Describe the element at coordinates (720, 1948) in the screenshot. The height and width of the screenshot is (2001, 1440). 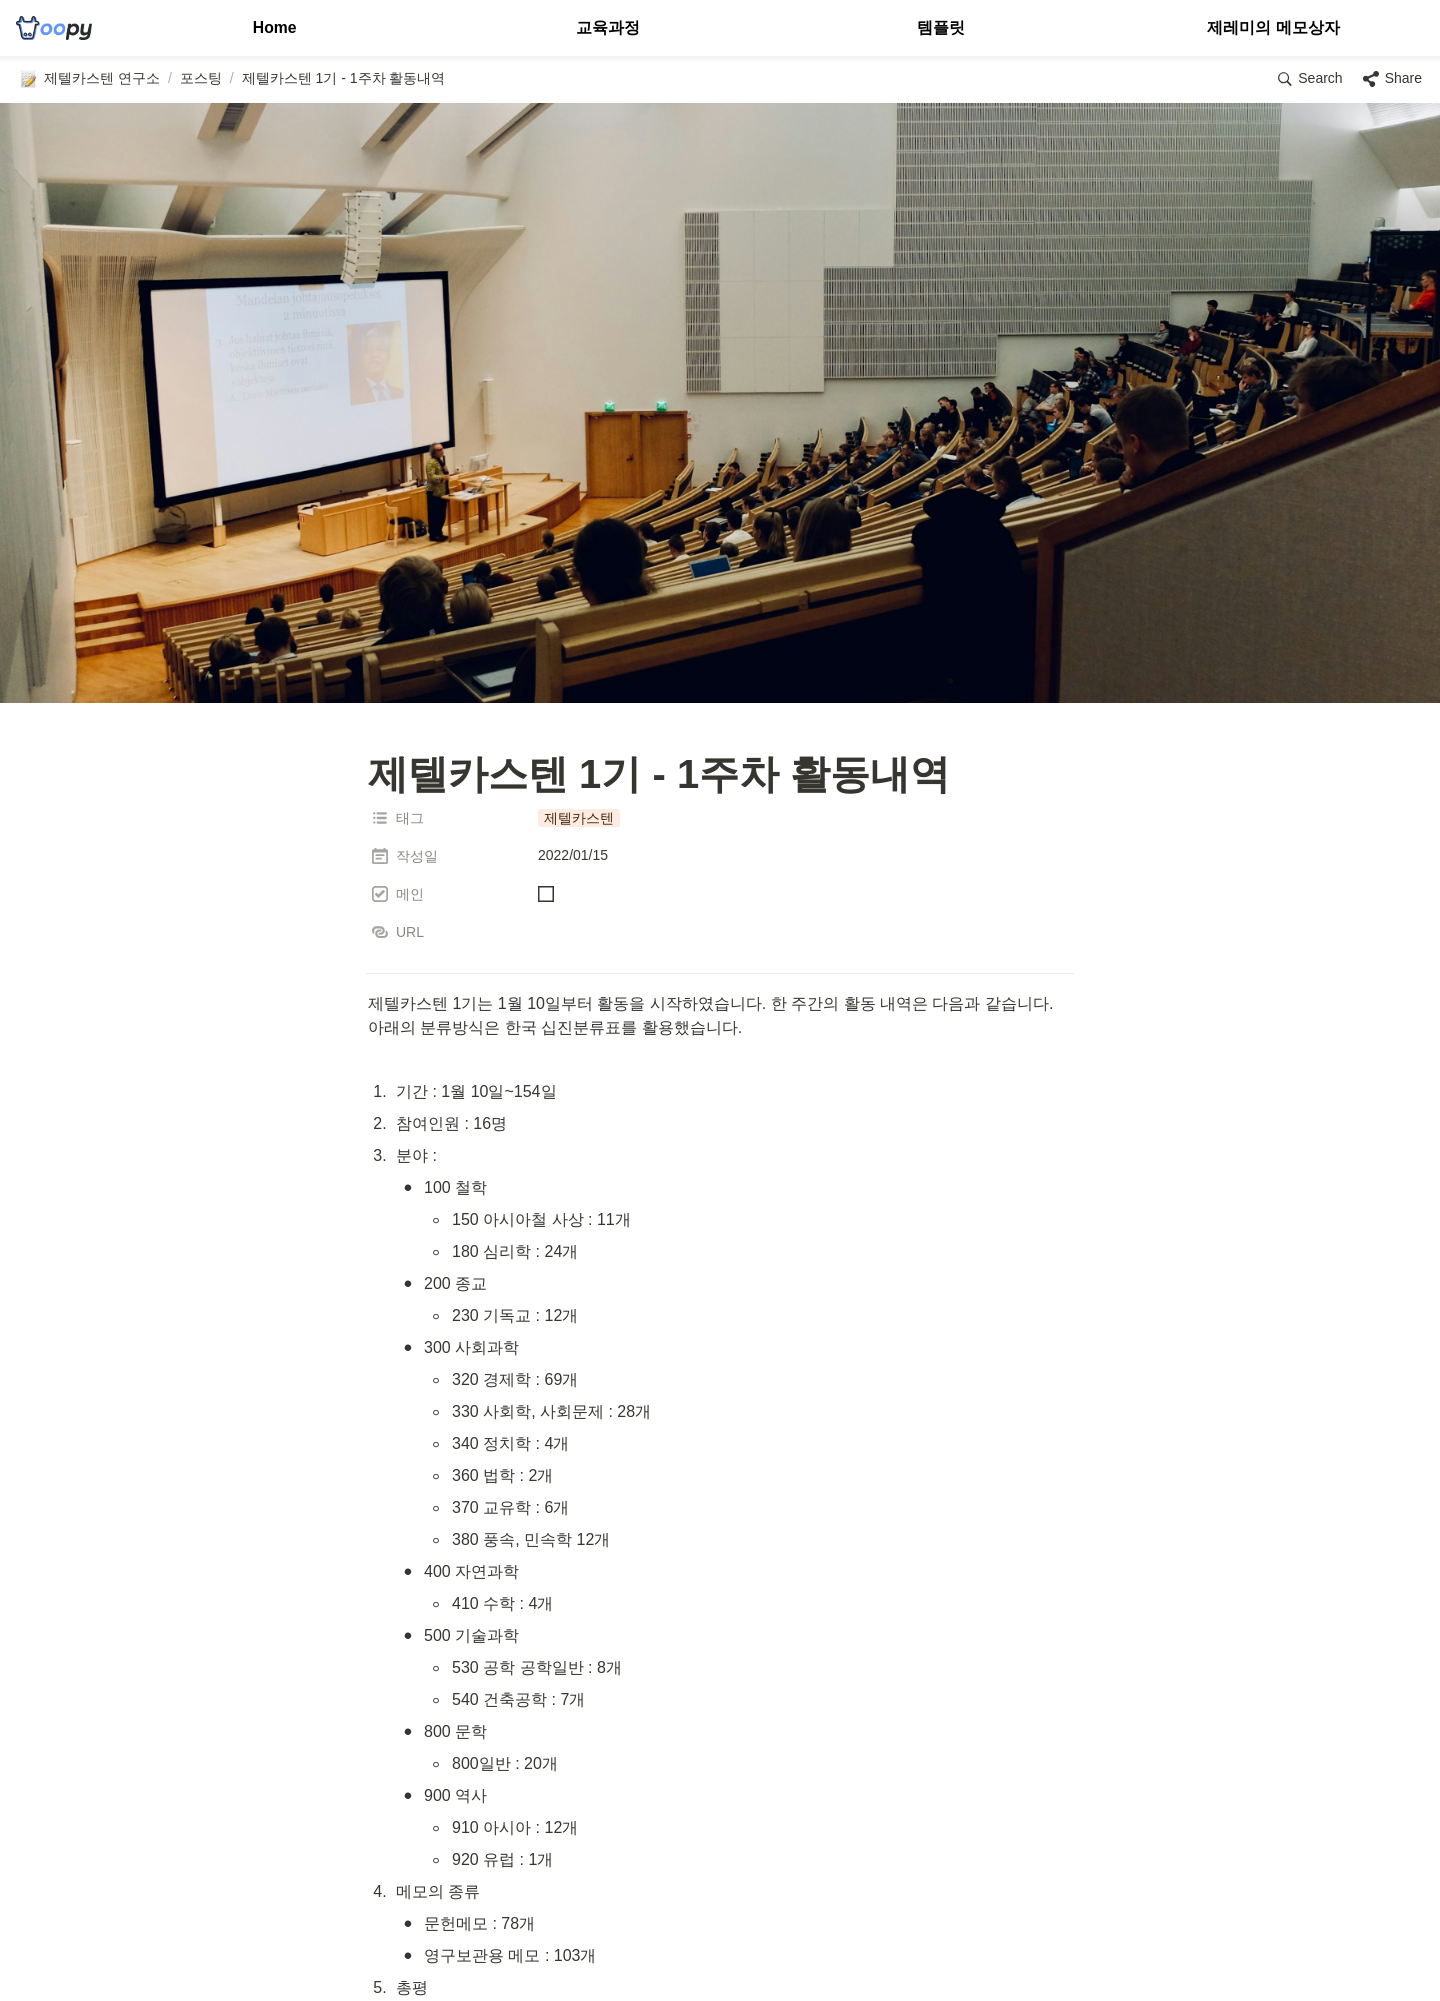
I see `[Advertisement]` at that location.